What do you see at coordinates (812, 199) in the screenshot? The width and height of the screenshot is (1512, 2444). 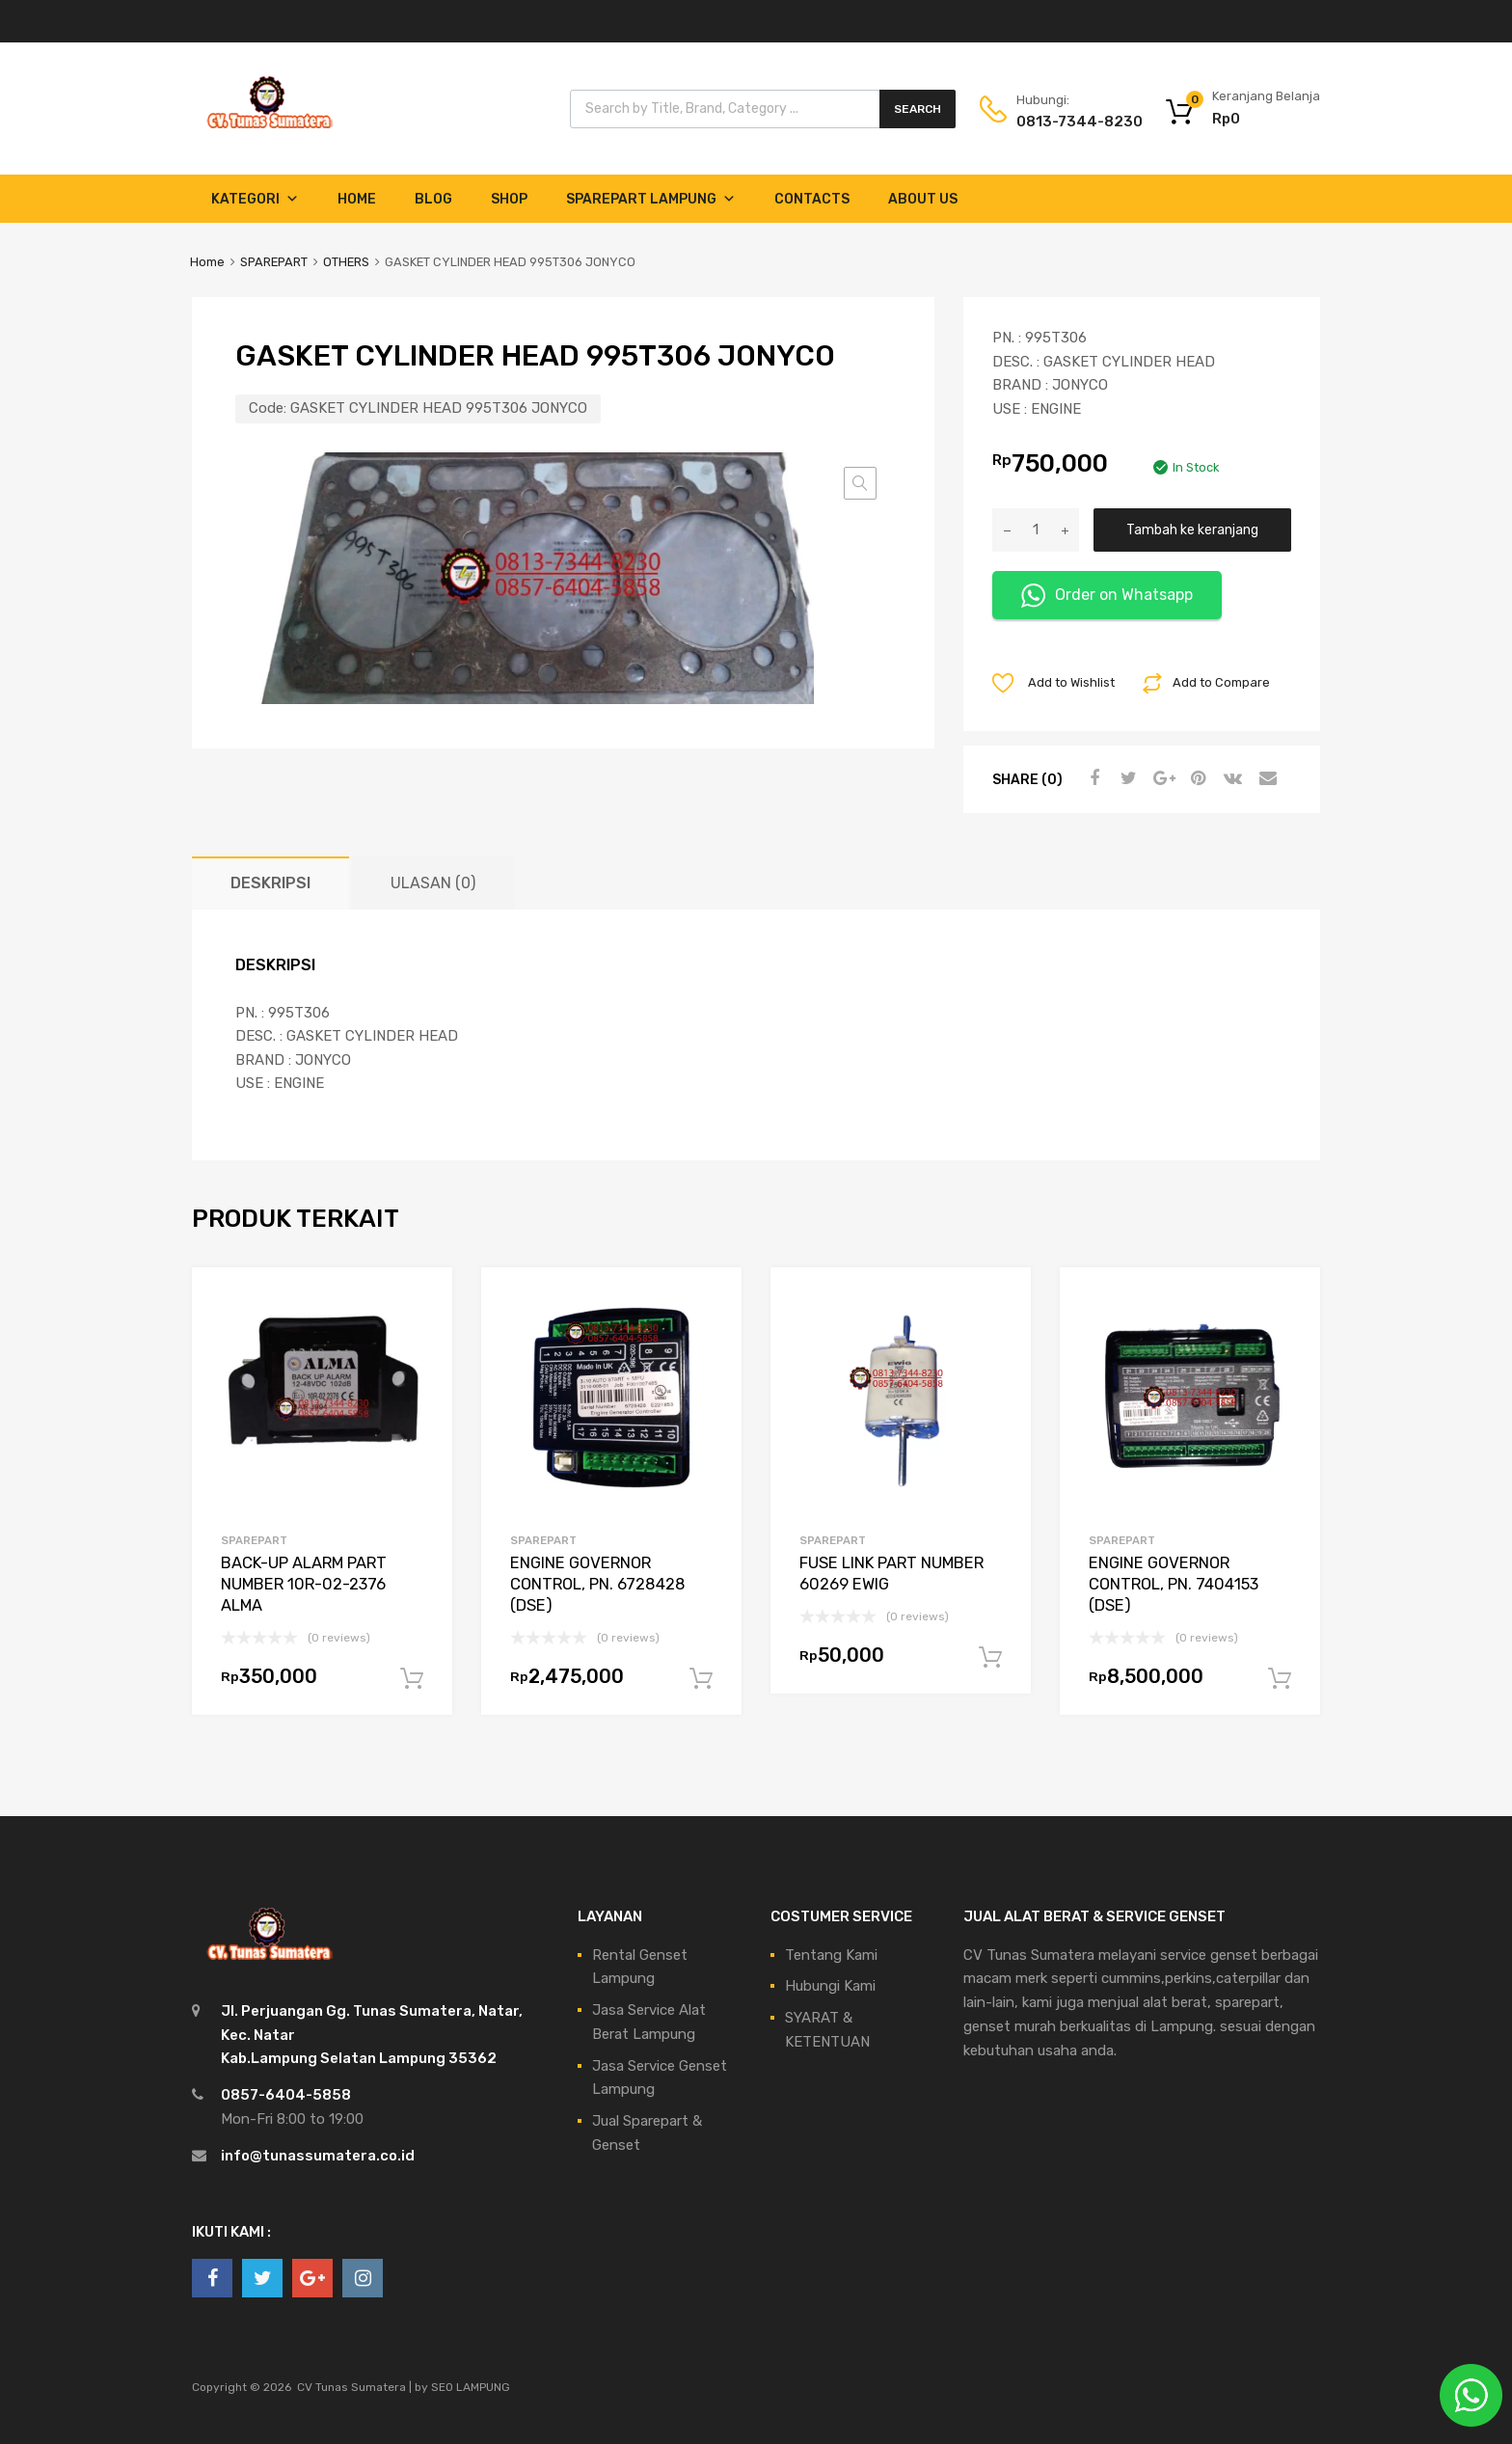 I see `Contacts` at bounding box center [812, 199].